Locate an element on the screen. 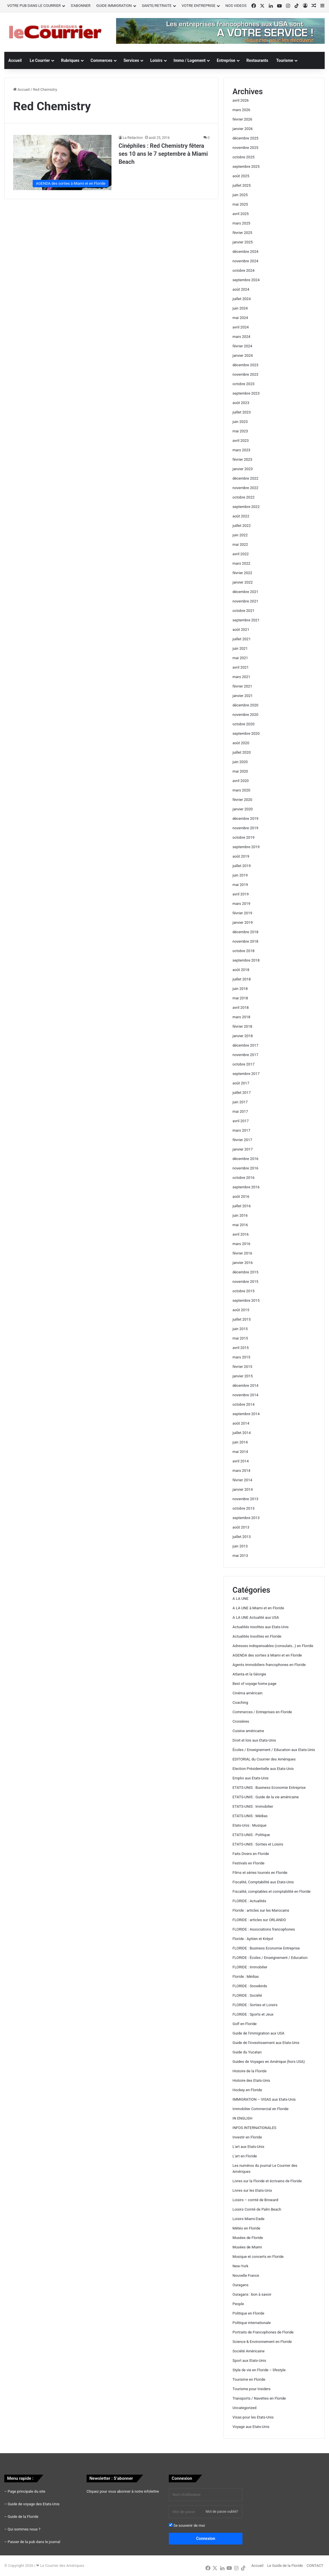 The width and height of the screenshot is (329, 2576). VOTRE PUB DANS LE COURRIER is located at coordinates (34, 5).